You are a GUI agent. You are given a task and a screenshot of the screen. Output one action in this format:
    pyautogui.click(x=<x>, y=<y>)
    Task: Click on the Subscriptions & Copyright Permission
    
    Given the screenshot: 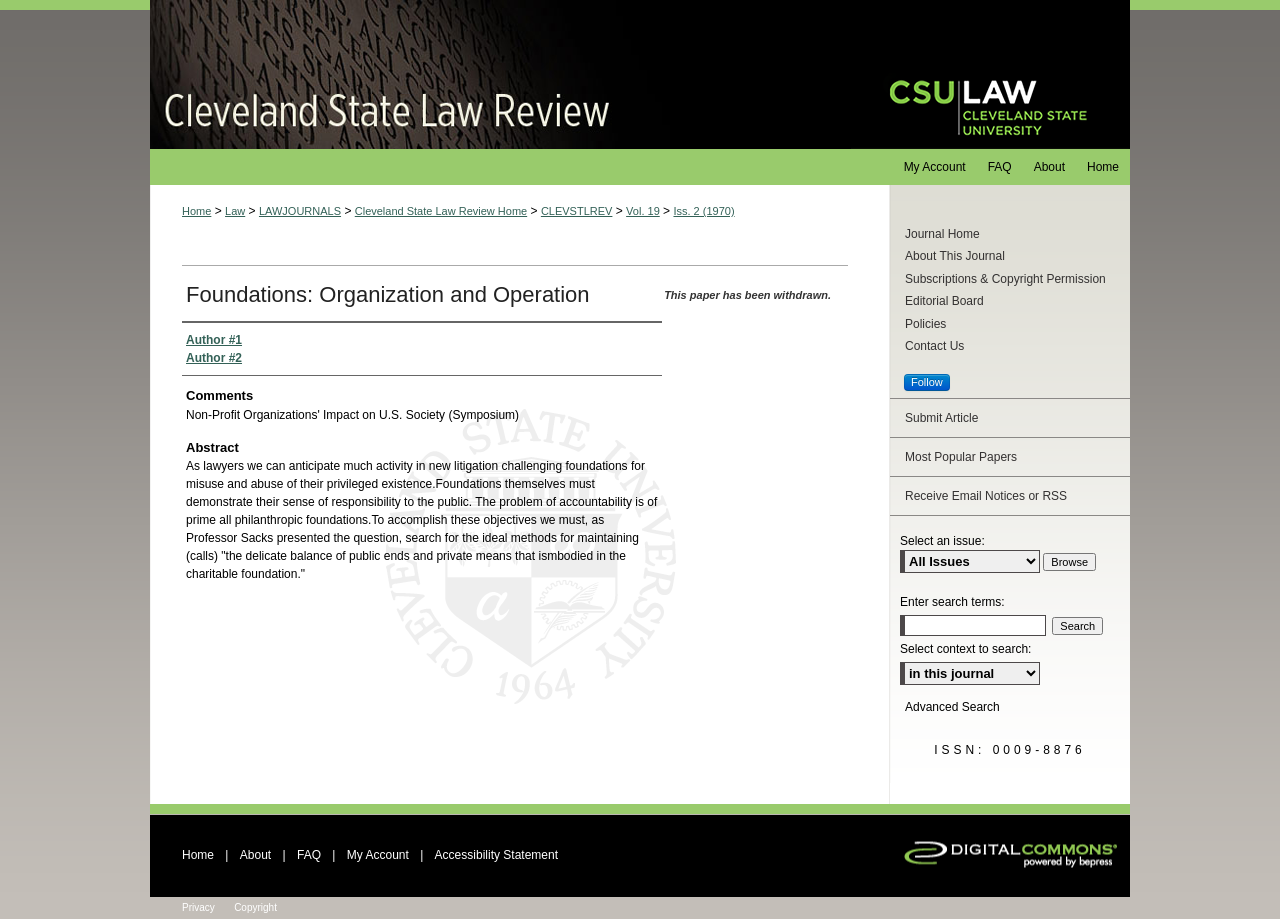 What is the action you would take?
    pyautogui.click(x=1005, y=279)
    